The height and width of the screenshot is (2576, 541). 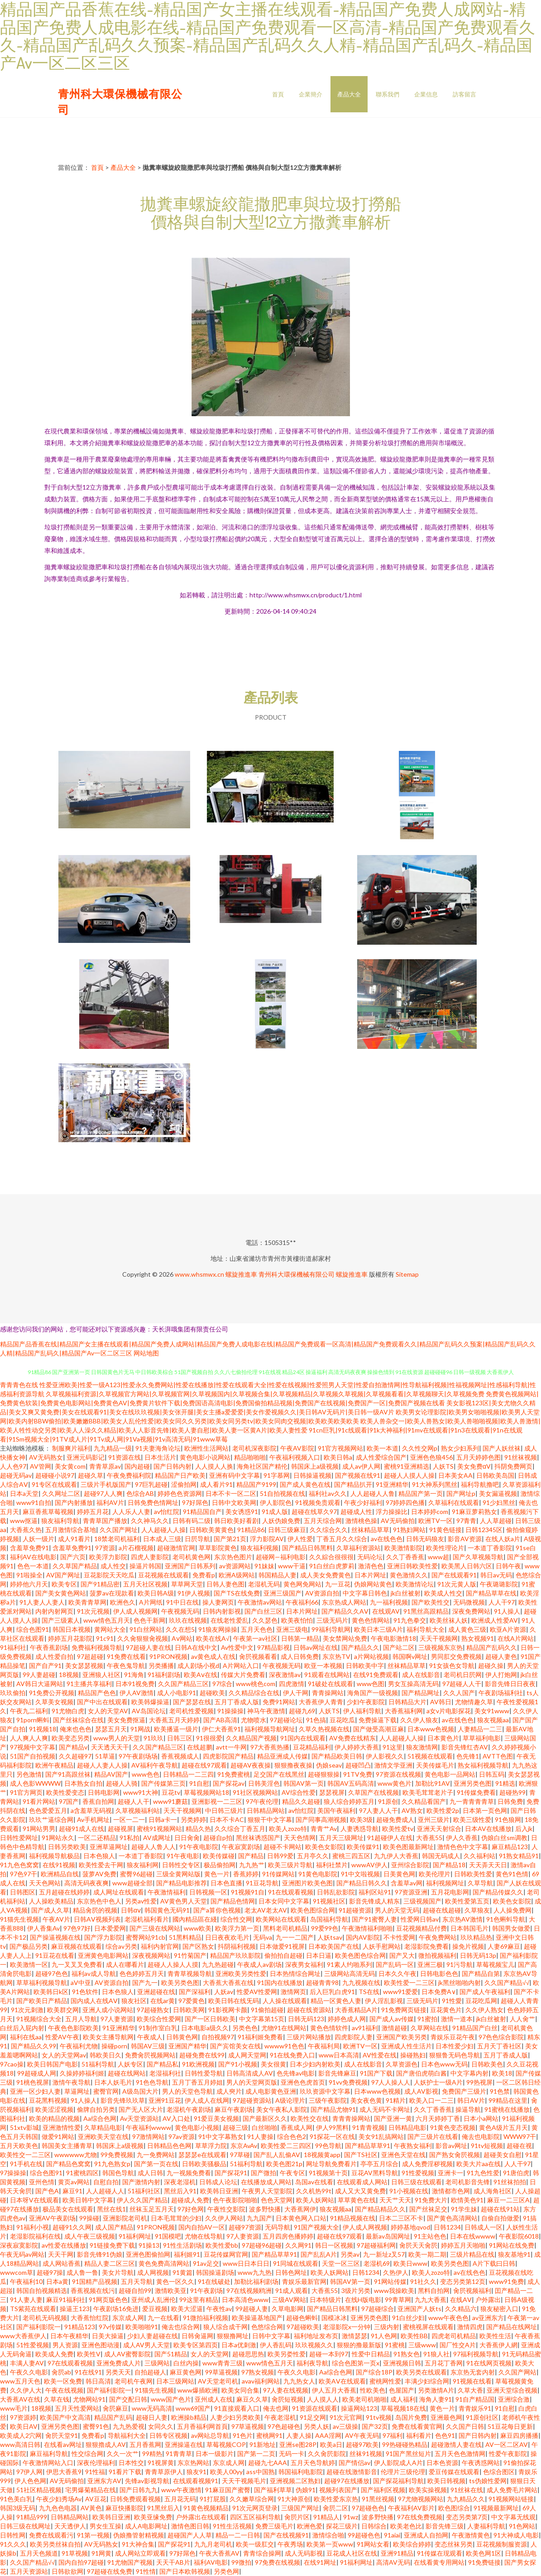 What do you see at coordinates (389, 1837) in the screenshot?
I see `91超碰伊人在线` at bounding box center [389, 1837].